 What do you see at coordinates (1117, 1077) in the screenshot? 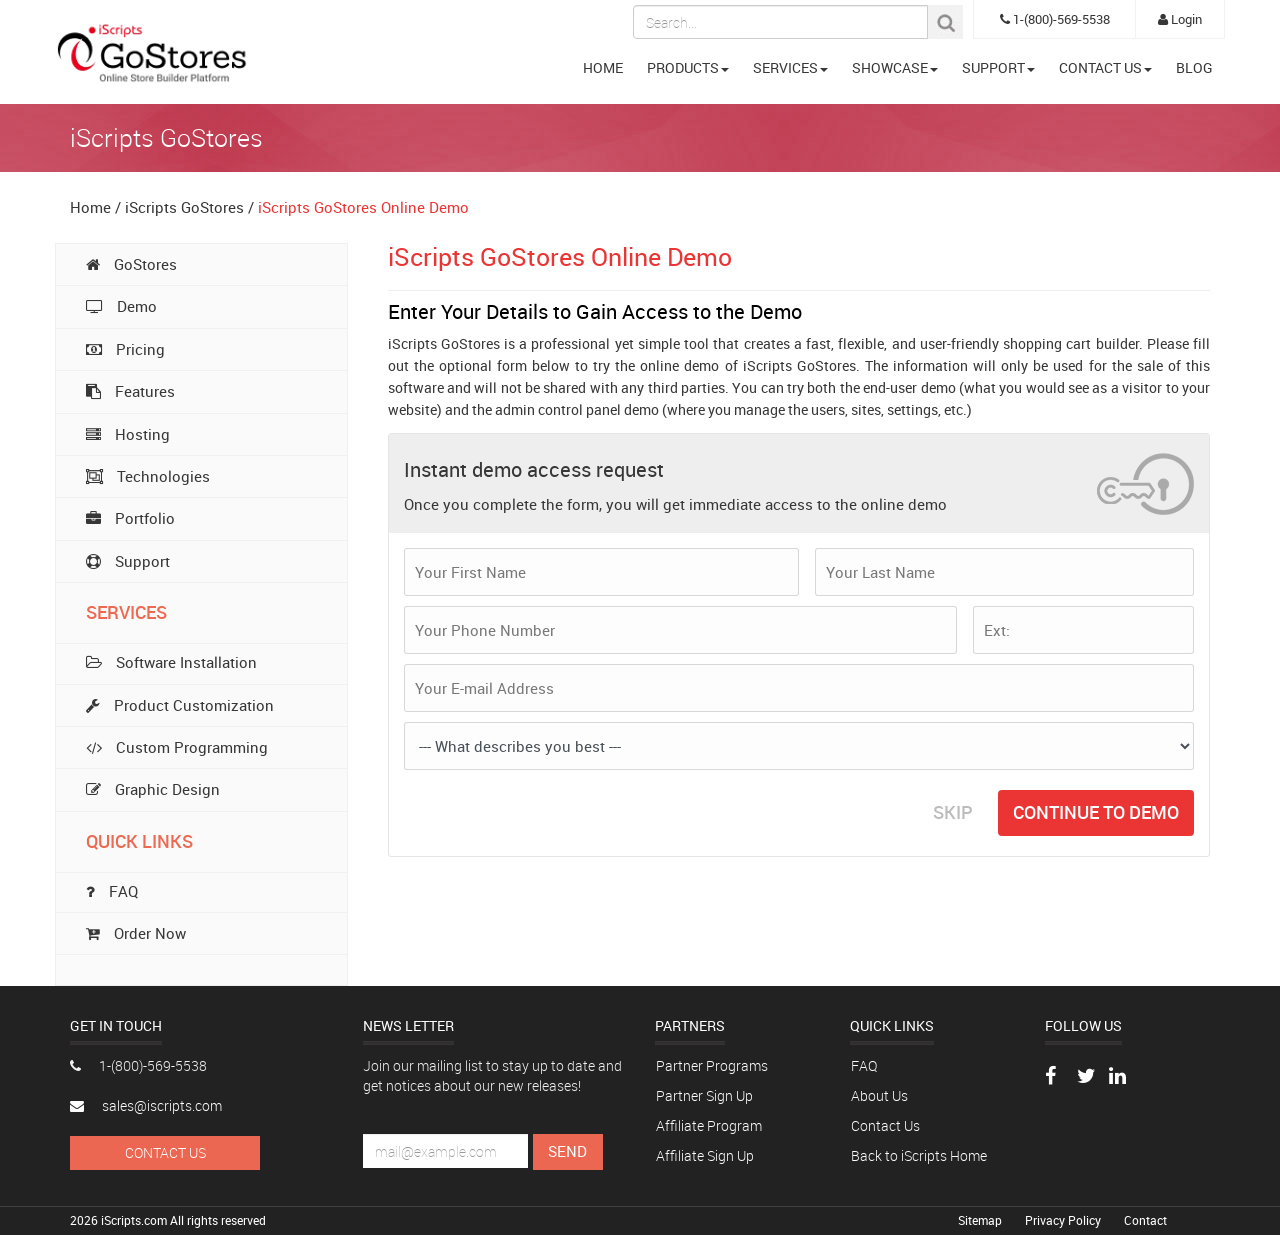
I see `[Connect with us on LinkedIn]` at bounding box center [1117, 1077].